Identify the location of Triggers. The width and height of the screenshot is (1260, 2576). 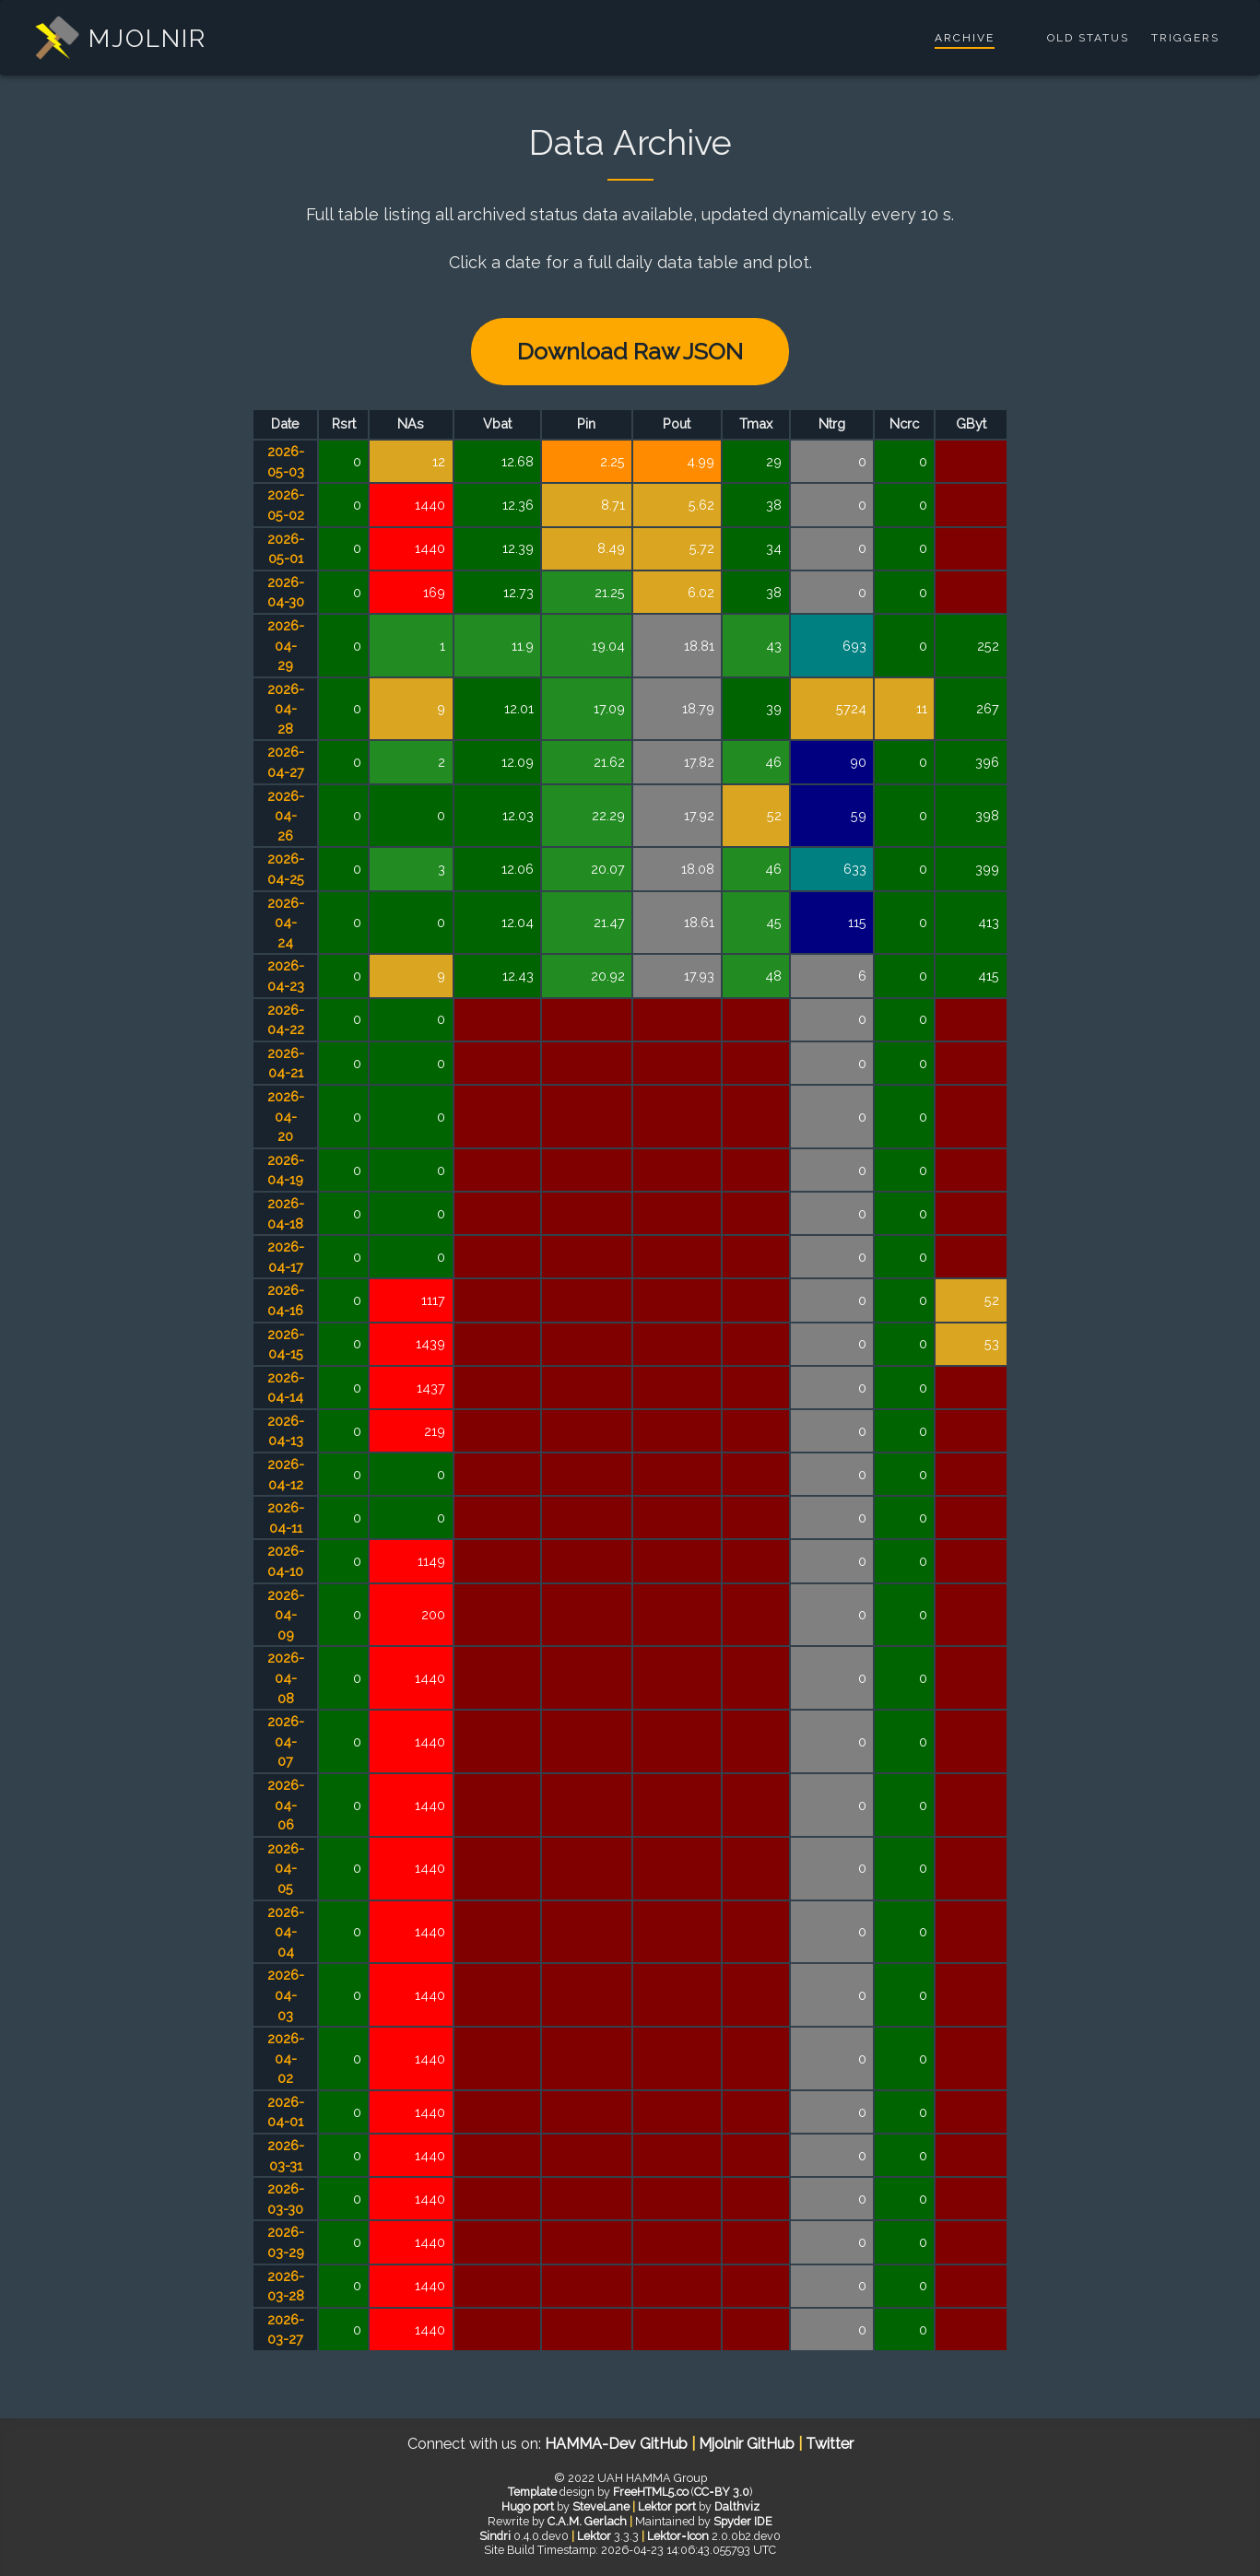
(1185, 37).